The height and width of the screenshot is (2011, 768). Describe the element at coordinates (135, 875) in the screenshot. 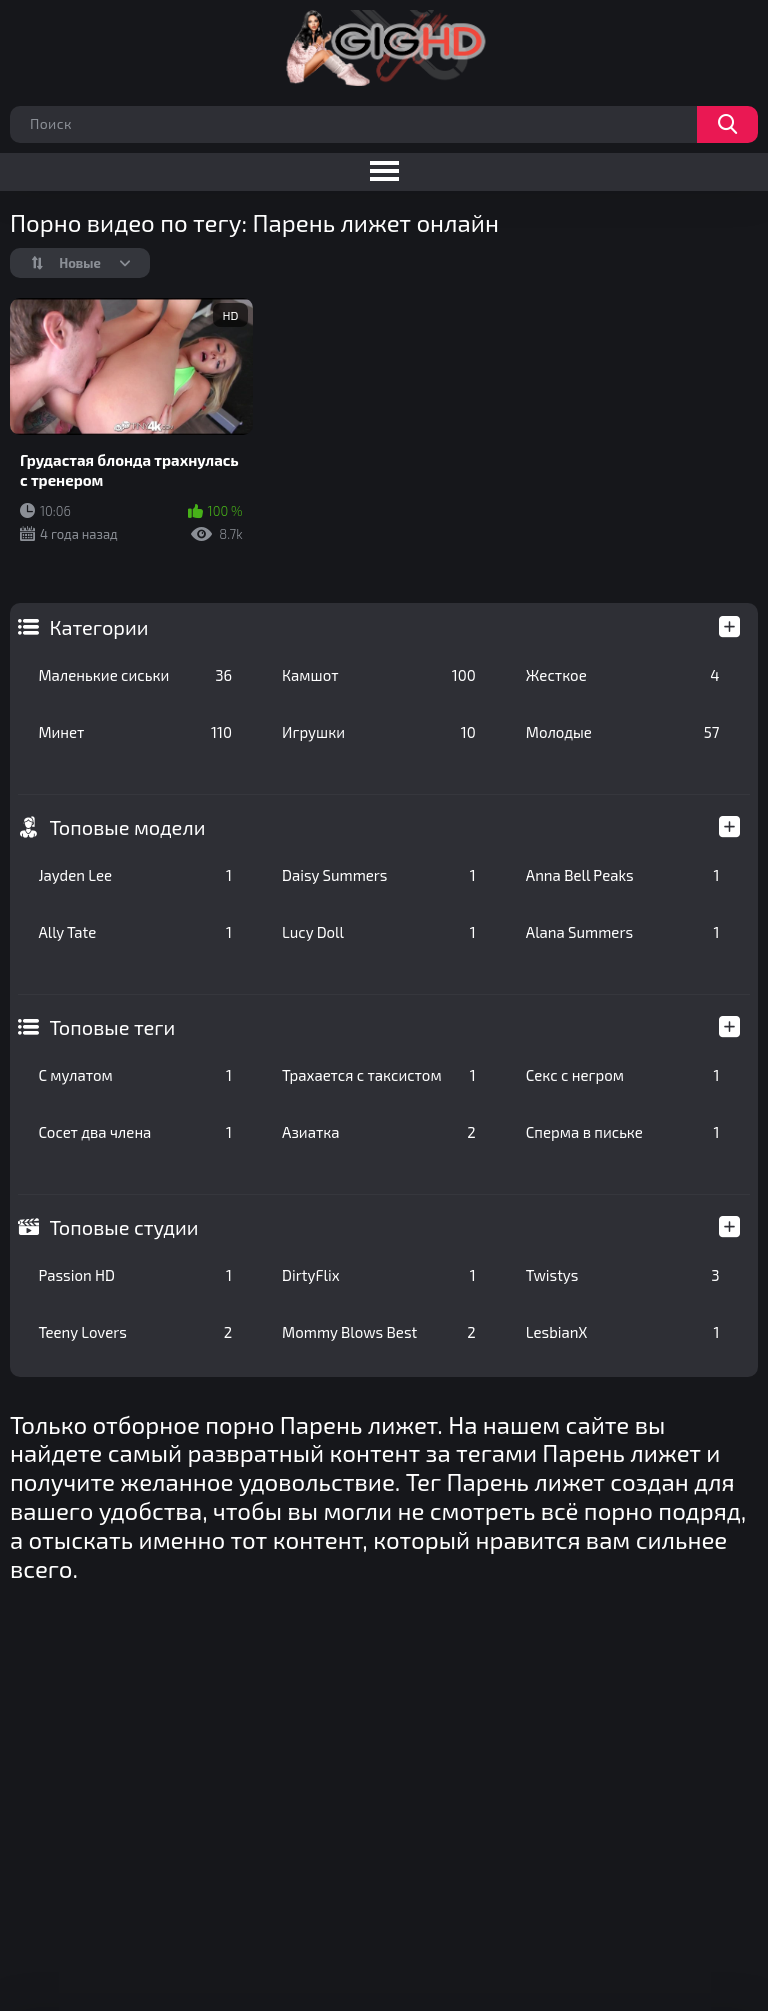

I see `Jayden Lee` at that location.